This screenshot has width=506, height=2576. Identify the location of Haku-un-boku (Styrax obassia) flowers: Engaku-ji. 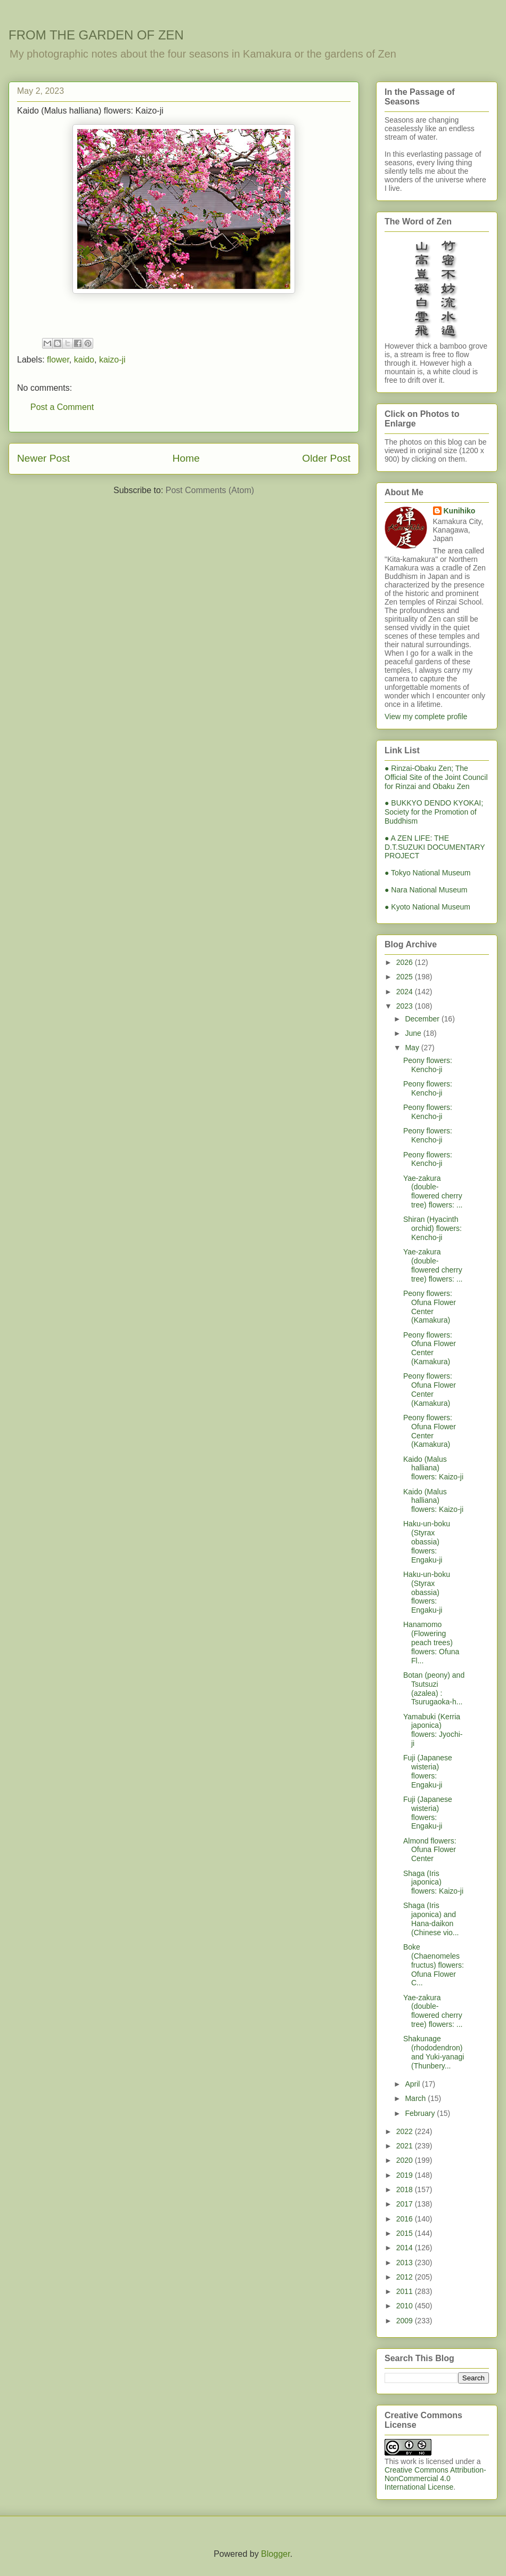
(426, 1541).